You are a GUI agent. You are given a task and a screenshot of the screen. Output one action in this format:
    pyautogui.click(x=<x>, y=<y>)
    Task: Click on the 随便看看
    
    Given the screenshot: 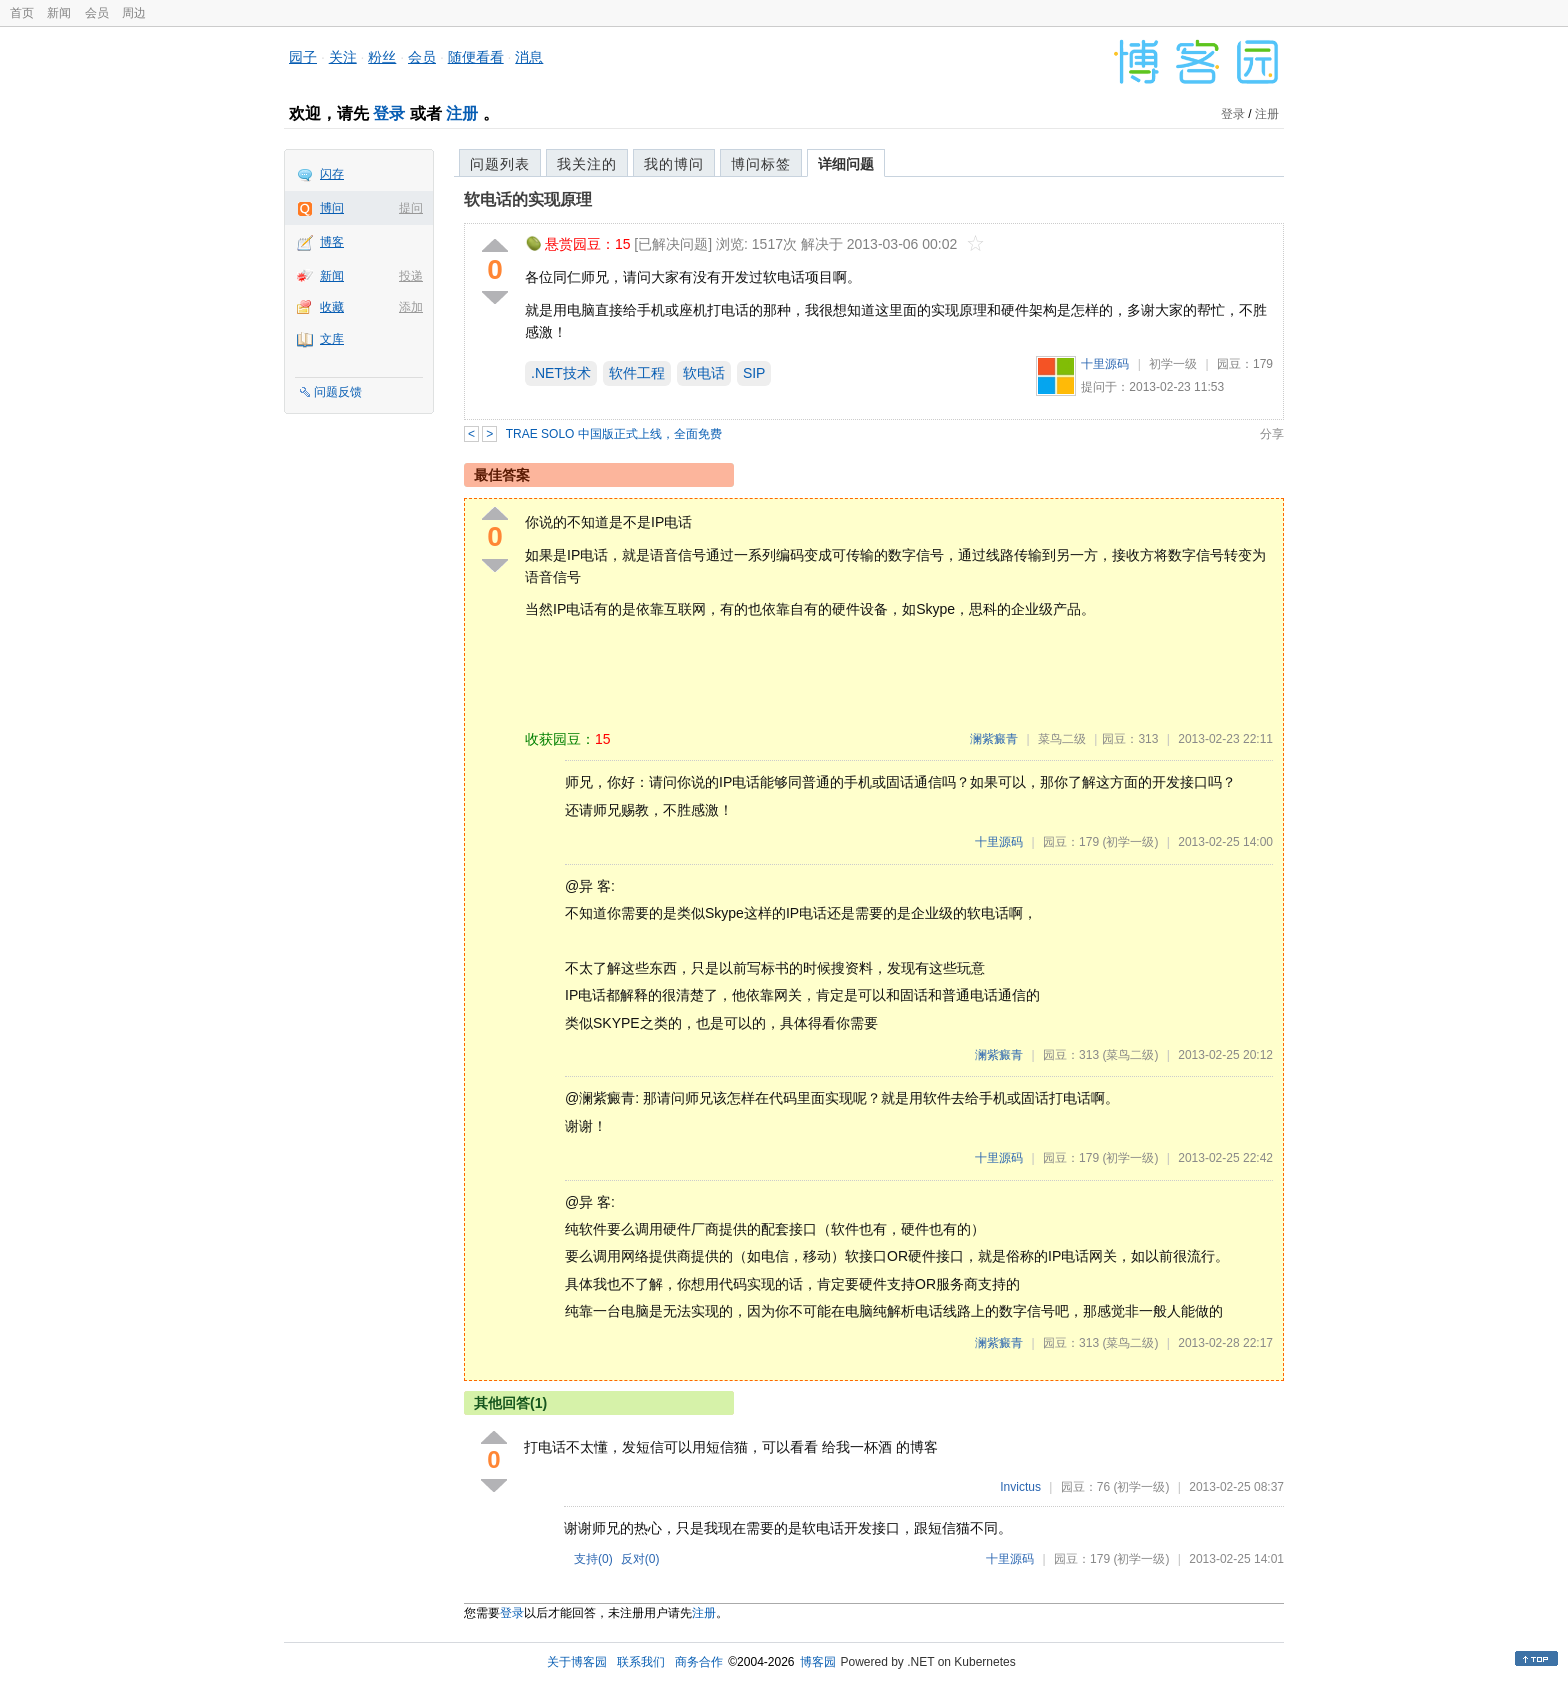 What is the action you would take?
    pyautogui.click(x=476, y=57)
    